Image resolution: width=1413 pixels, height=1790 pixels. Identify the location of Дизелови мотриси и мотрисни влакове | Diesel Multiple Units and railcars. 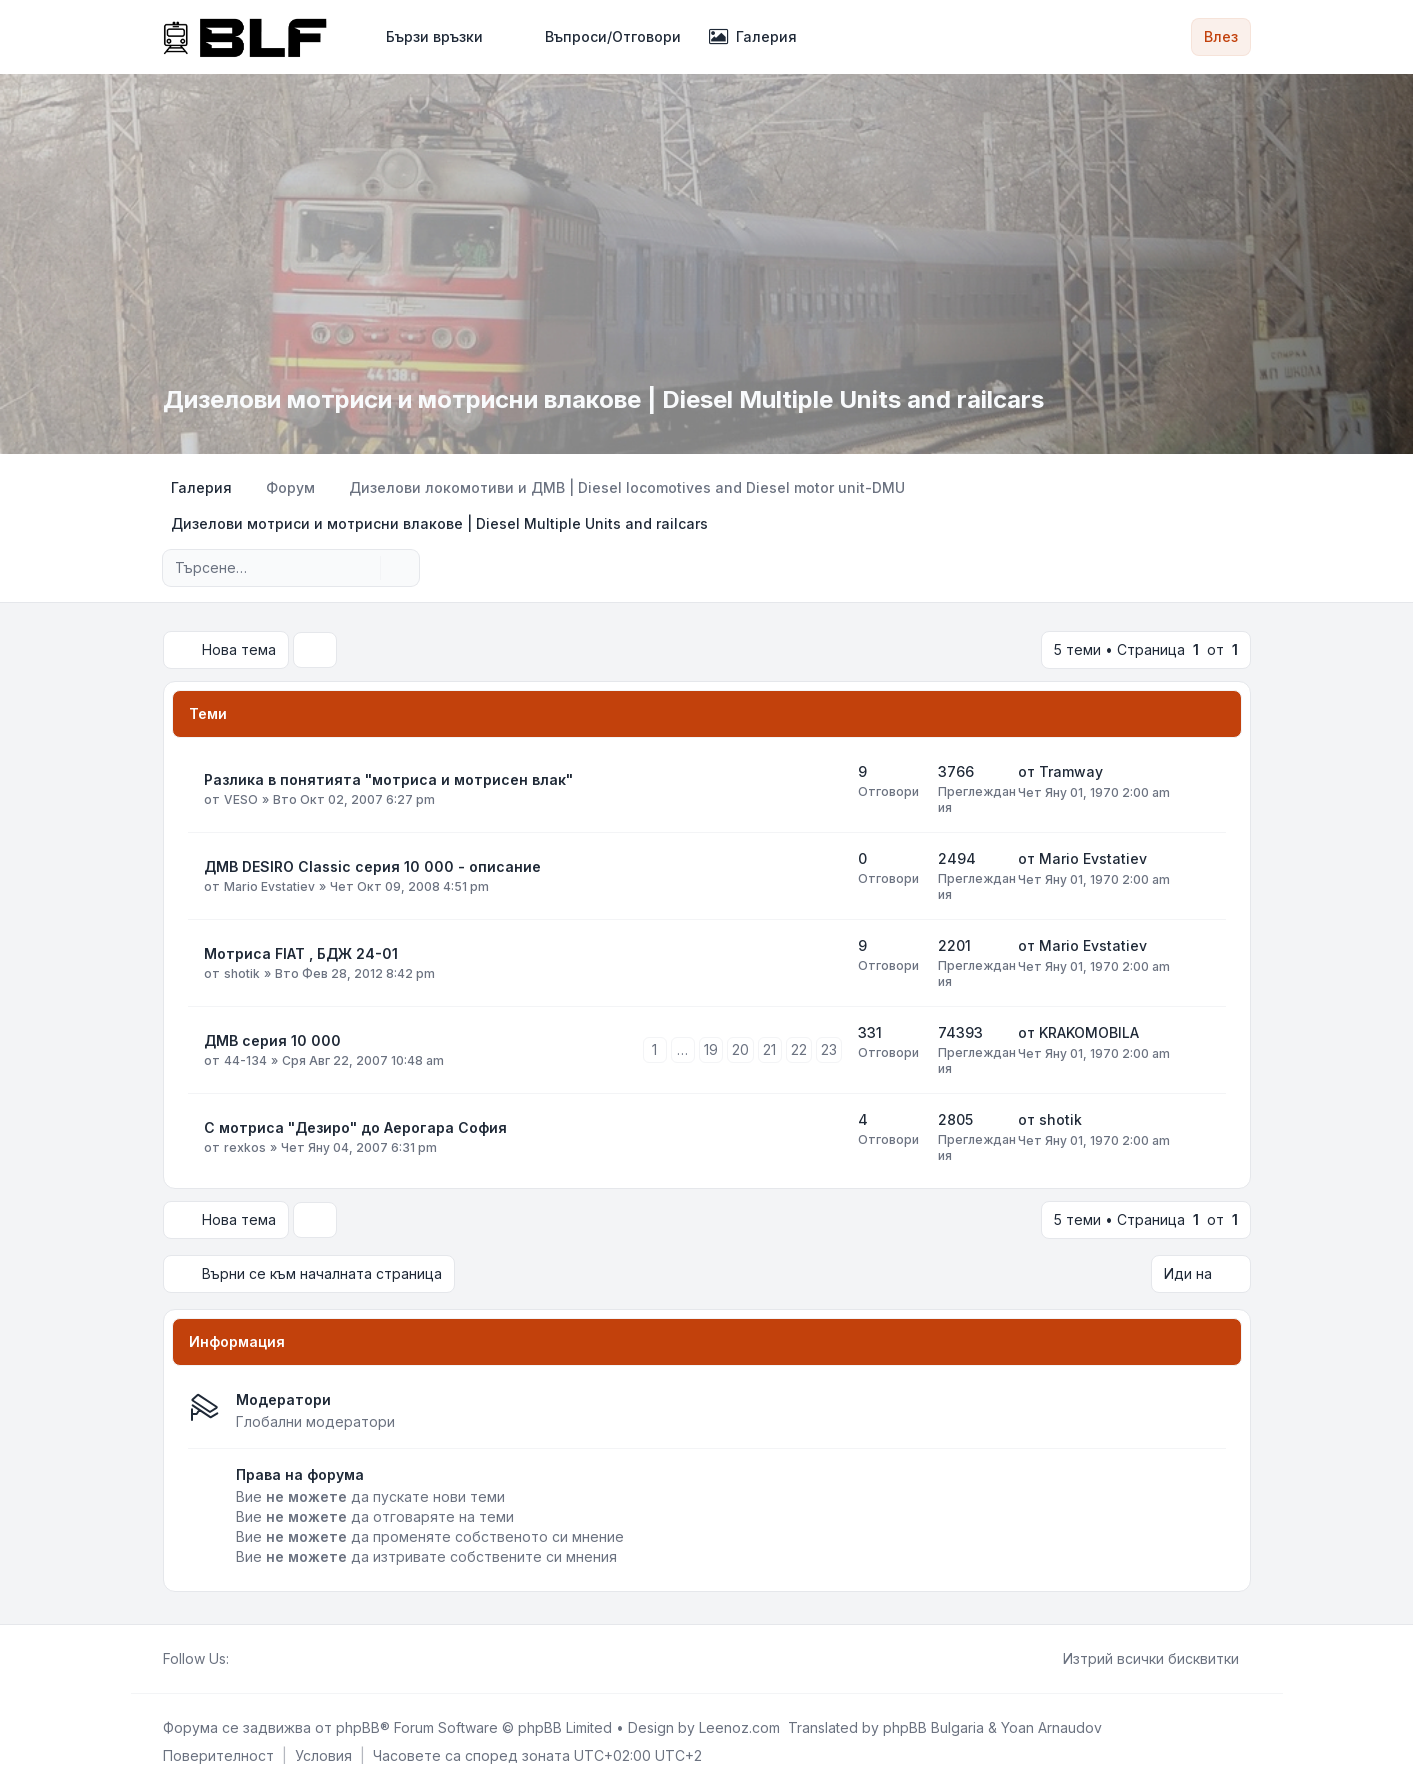
(603, 399).